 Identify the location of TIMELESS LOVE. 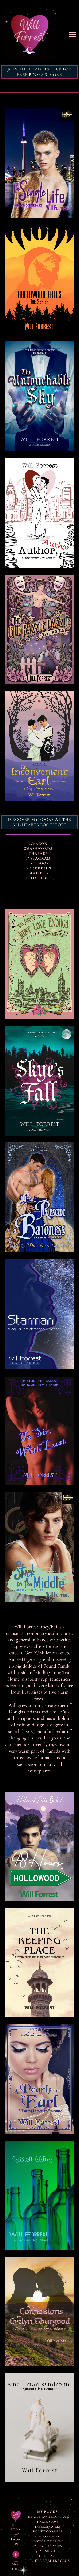
(47, 2521).